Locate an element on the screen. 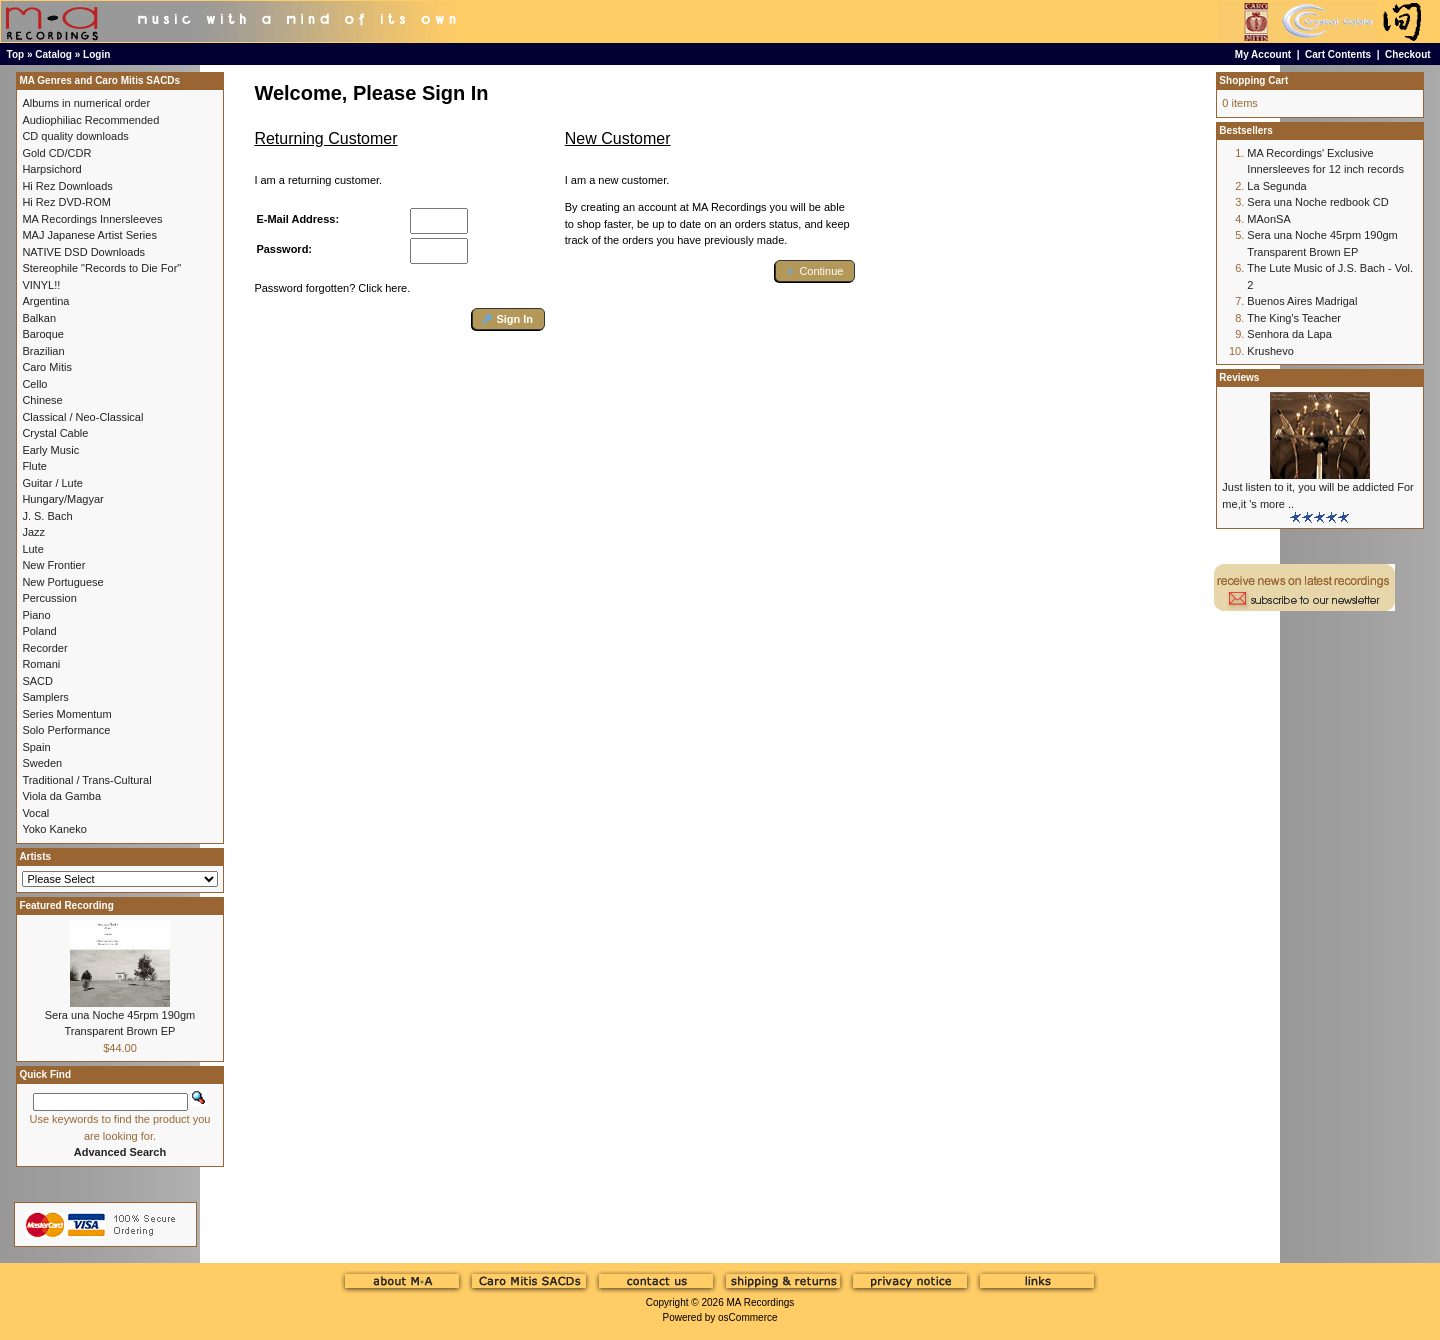 The image size is (1440, 1340). Catalog is located at coordinates (53, 54).